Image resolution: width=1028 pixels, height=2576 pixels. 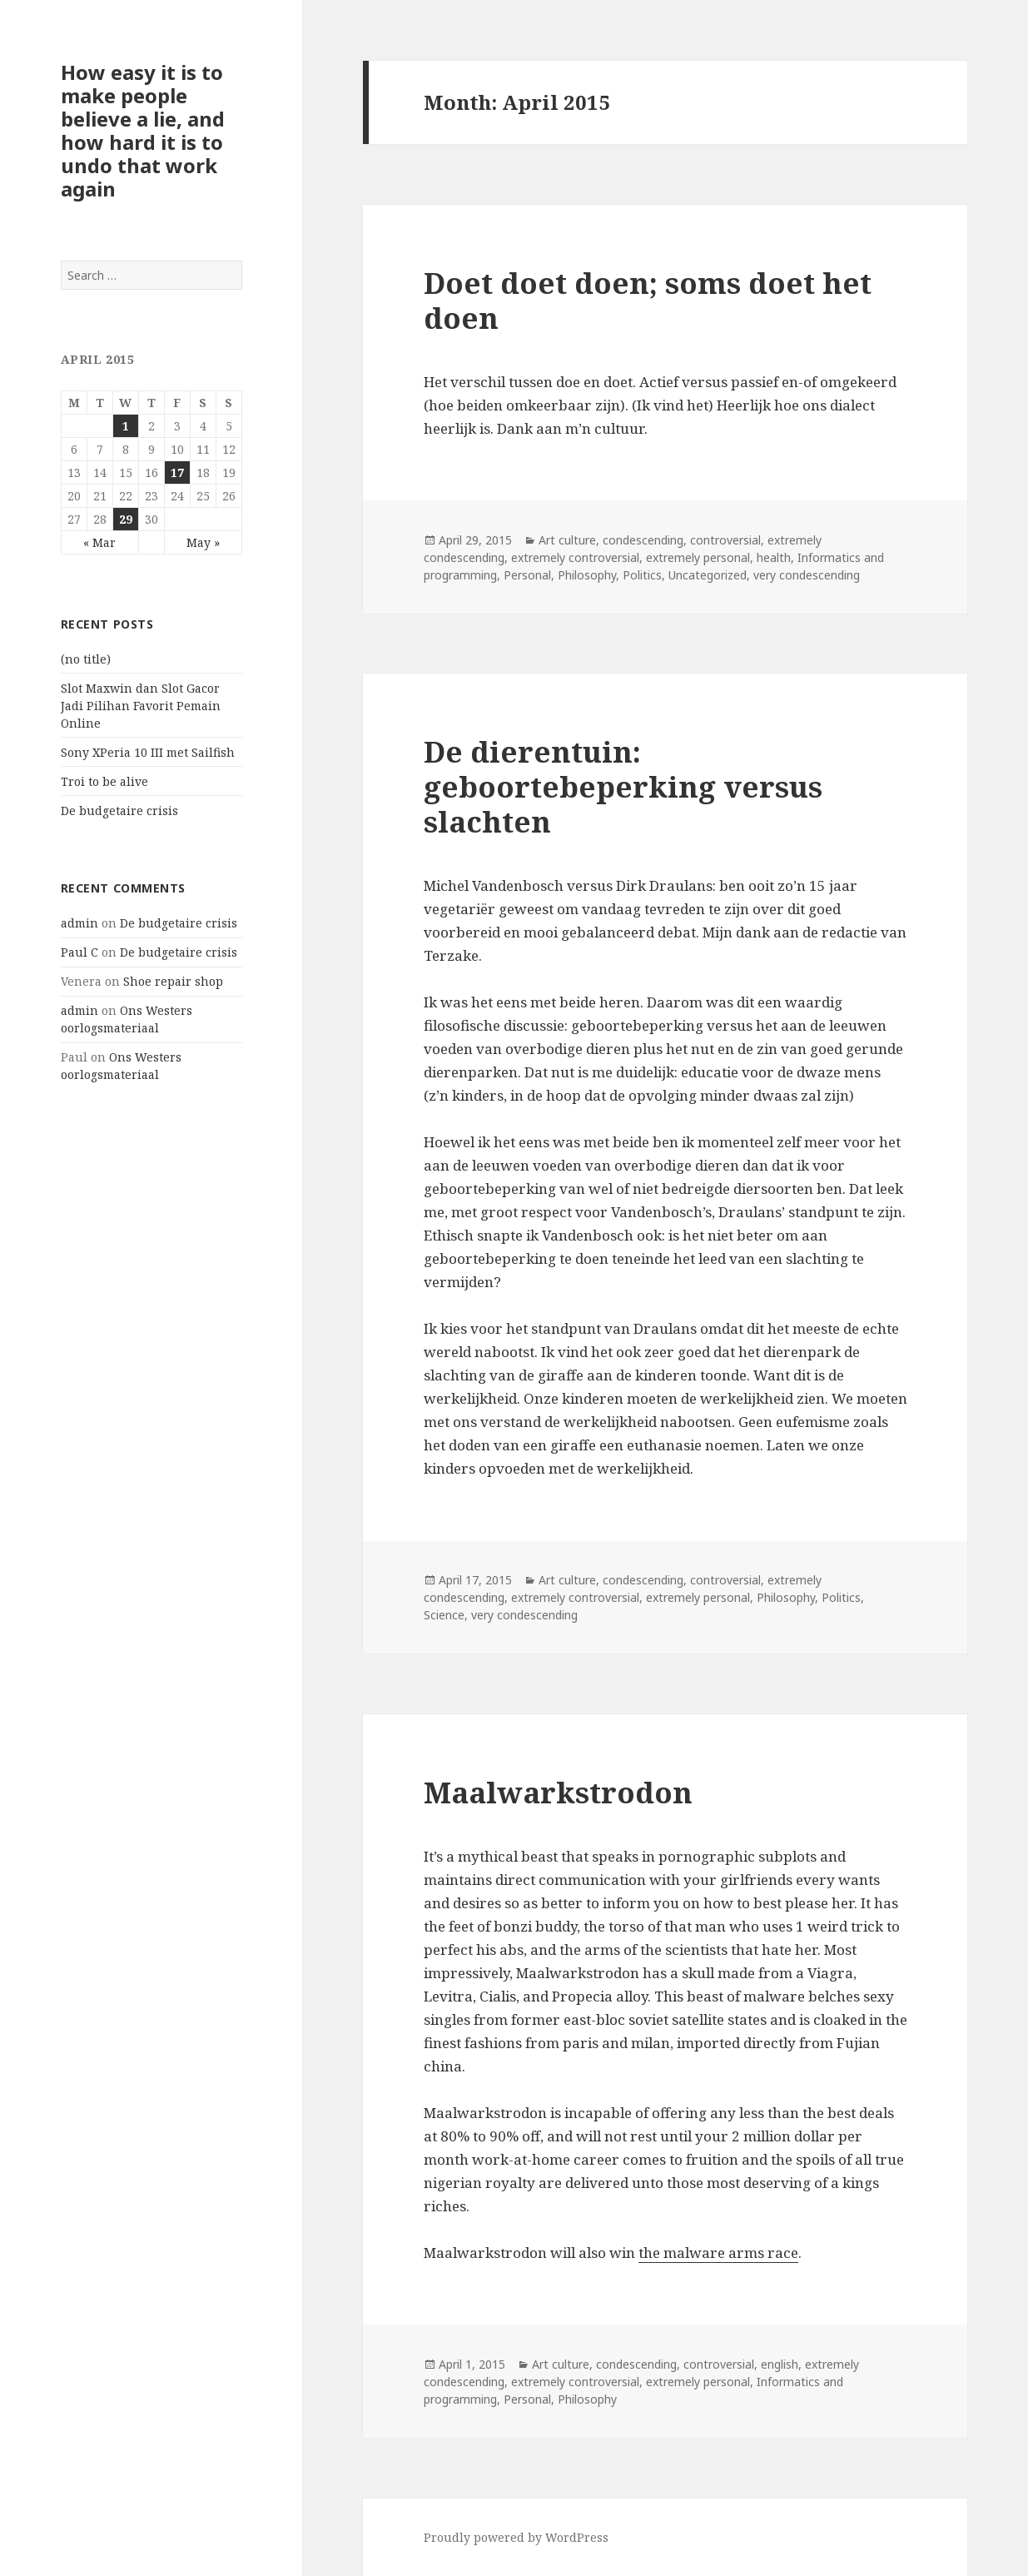 I want to click on controversial, so click(x=725, y=540).